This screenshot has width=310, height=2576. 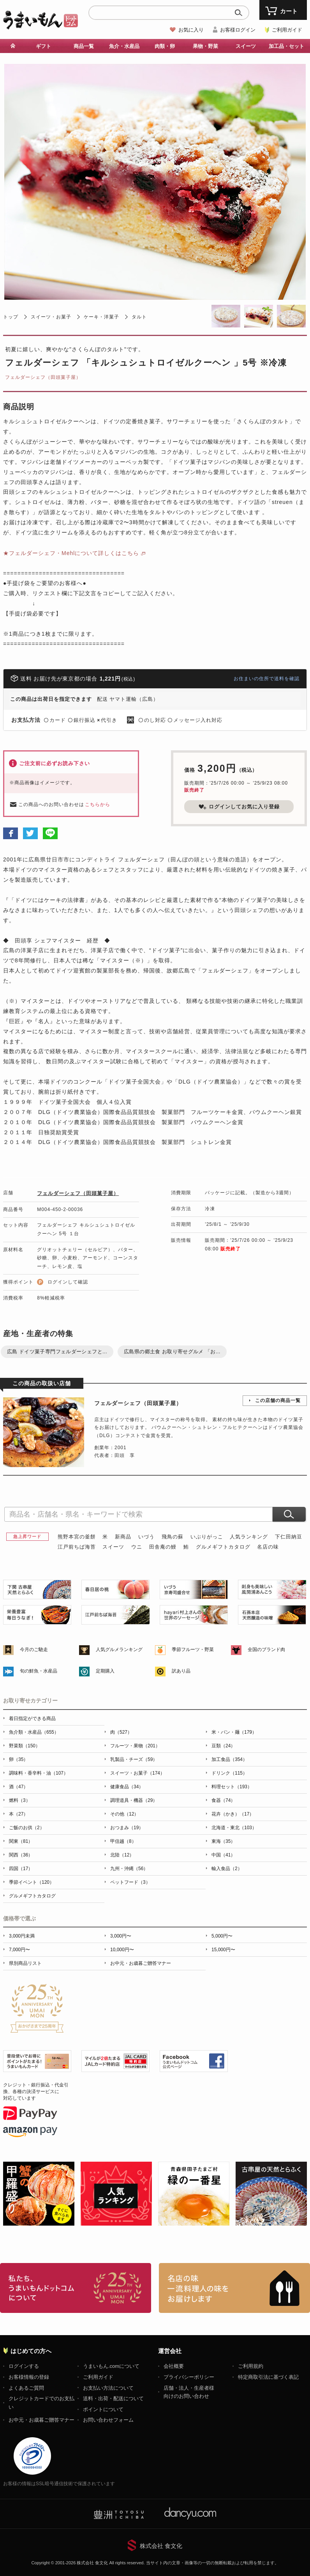 What do you see at coordinates (18, 1759) in the screenshot?
I see `卵（35）` at bounding box center [18, 1759].